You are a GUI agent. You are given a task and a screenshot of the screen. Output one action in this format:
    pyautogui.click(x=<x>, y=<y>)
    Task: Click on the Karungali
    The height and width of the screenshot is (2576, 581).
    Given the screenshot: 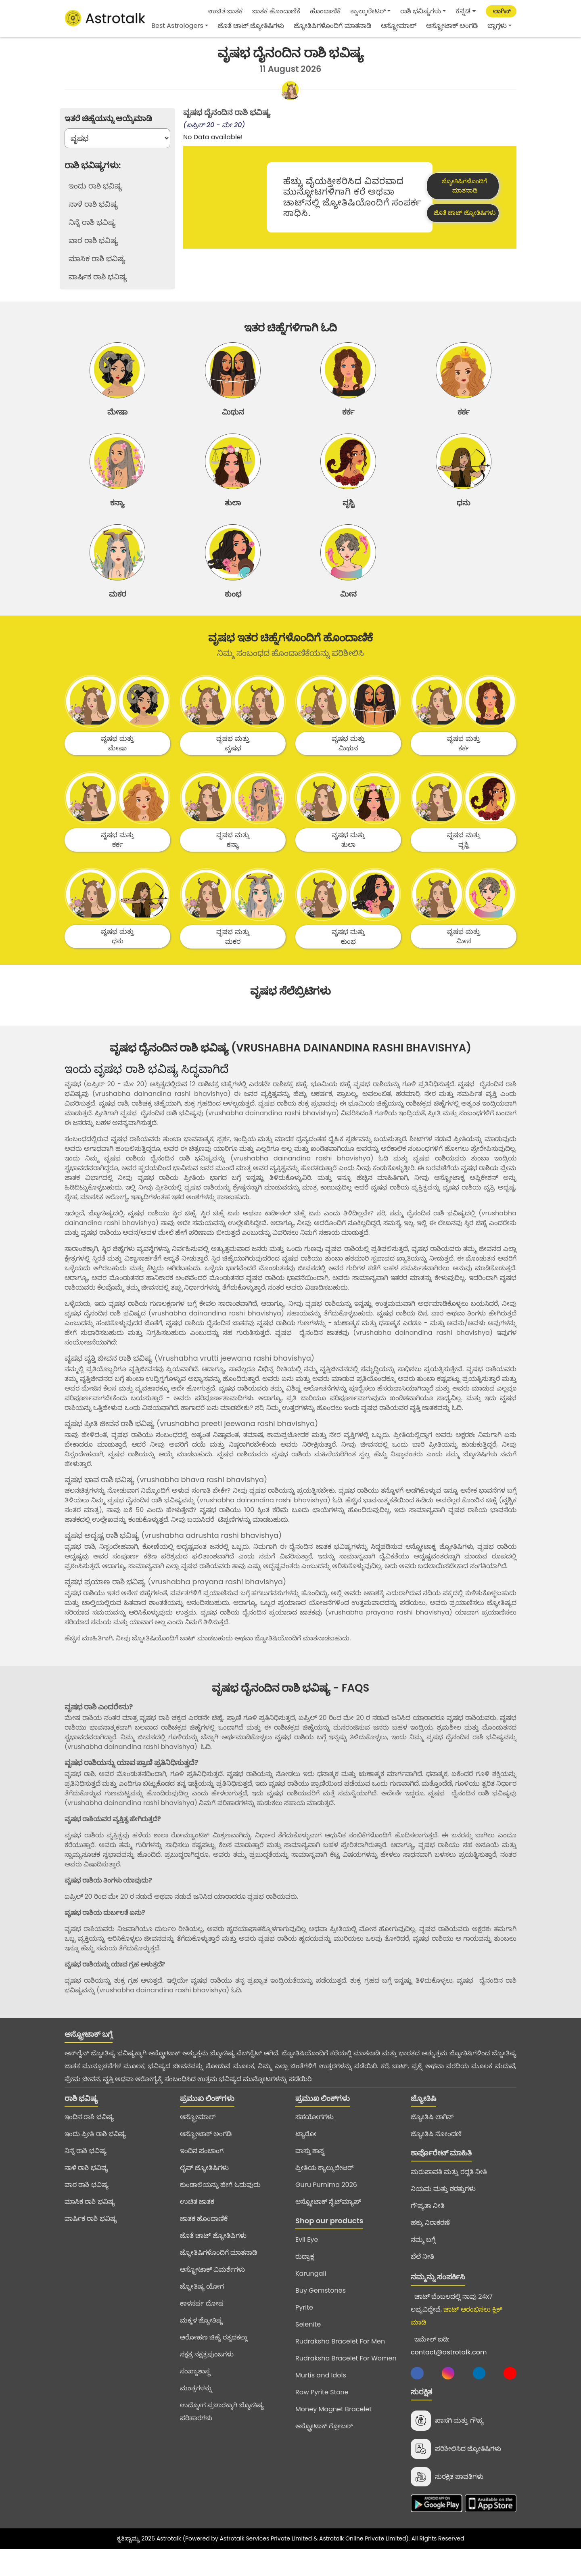 What is the action you would take?
    pyautogui.click(x=310, y=2296)
    